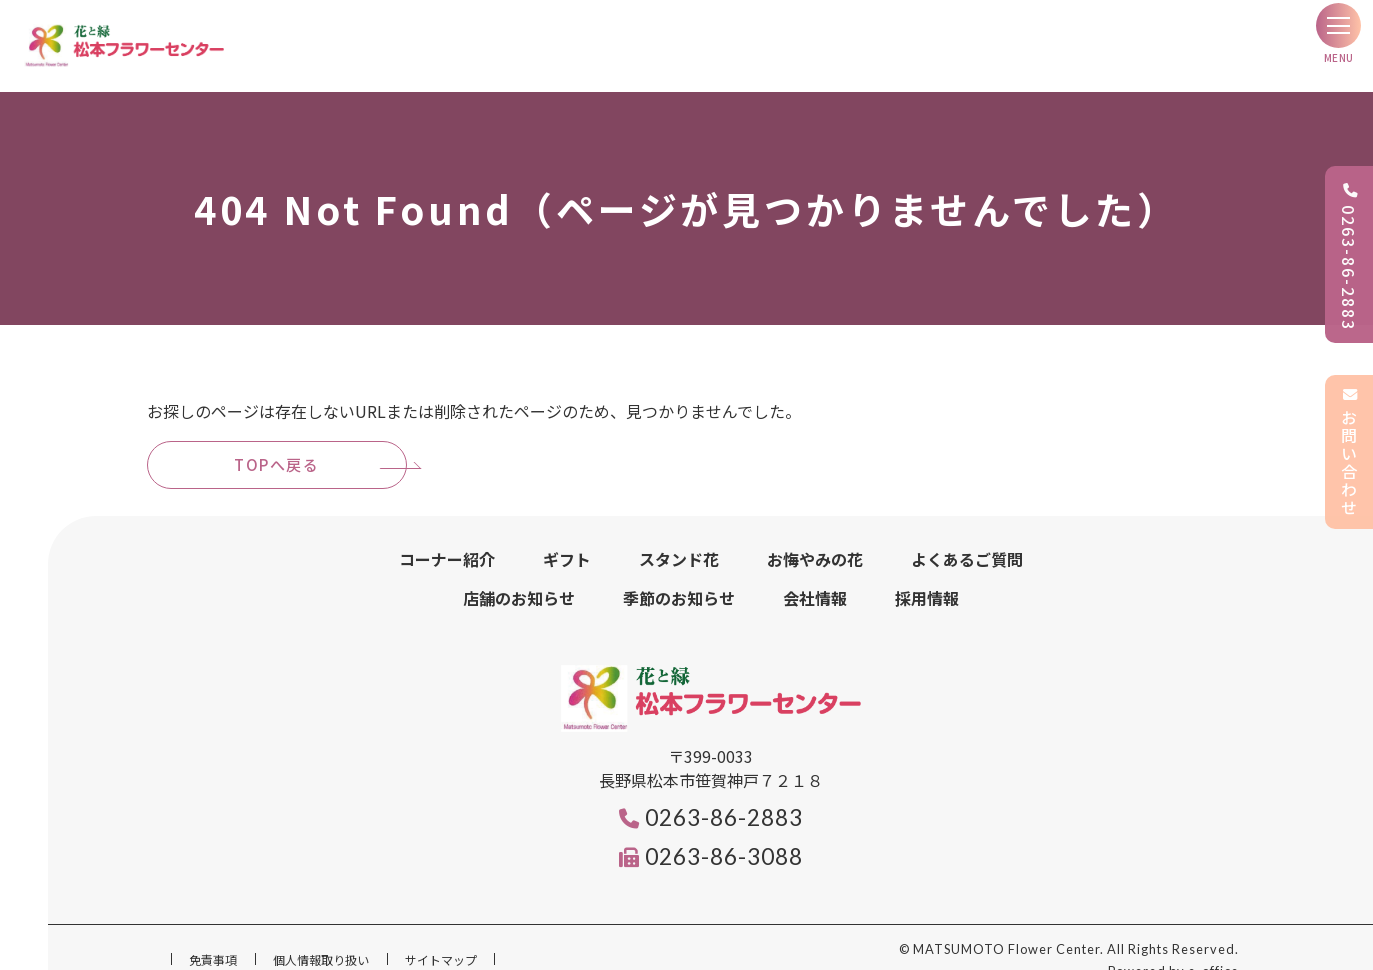 This screenshot has height=970, width=1373. What do you see at coordinates (441, 935) in the screenshot?
I see `サイトマップ` at bounding box center [441, 935].